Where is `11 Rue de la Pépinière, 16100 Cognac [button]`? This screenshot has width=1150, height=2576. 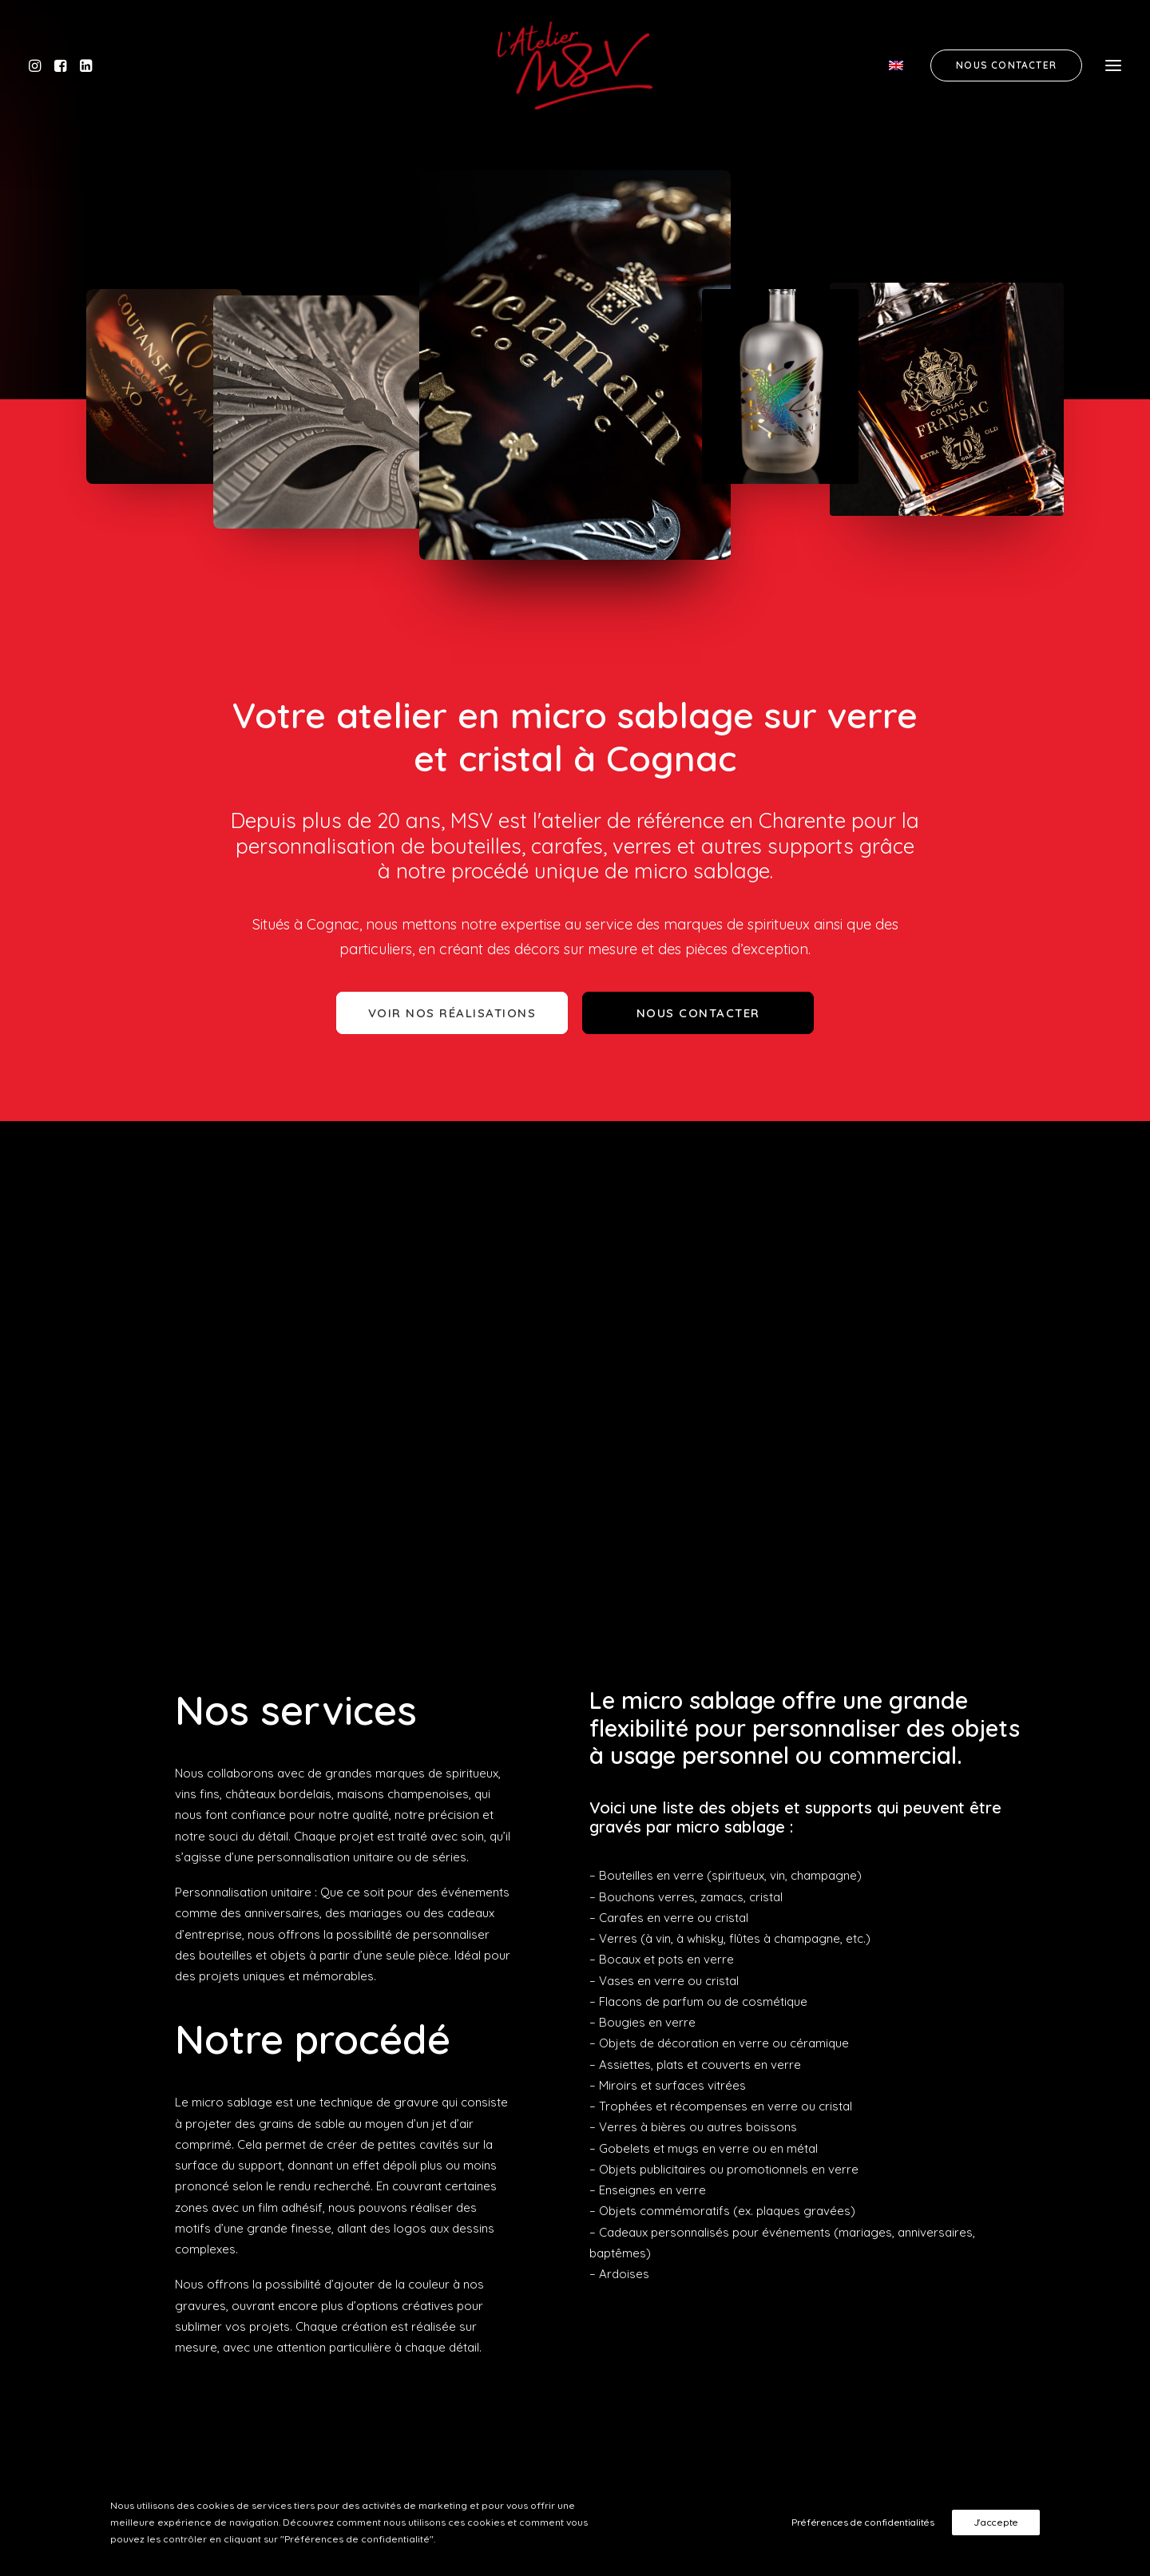 11 Rue de la Pépinière, 16100 Cognac [button] is located at coordinates (519, 2106).